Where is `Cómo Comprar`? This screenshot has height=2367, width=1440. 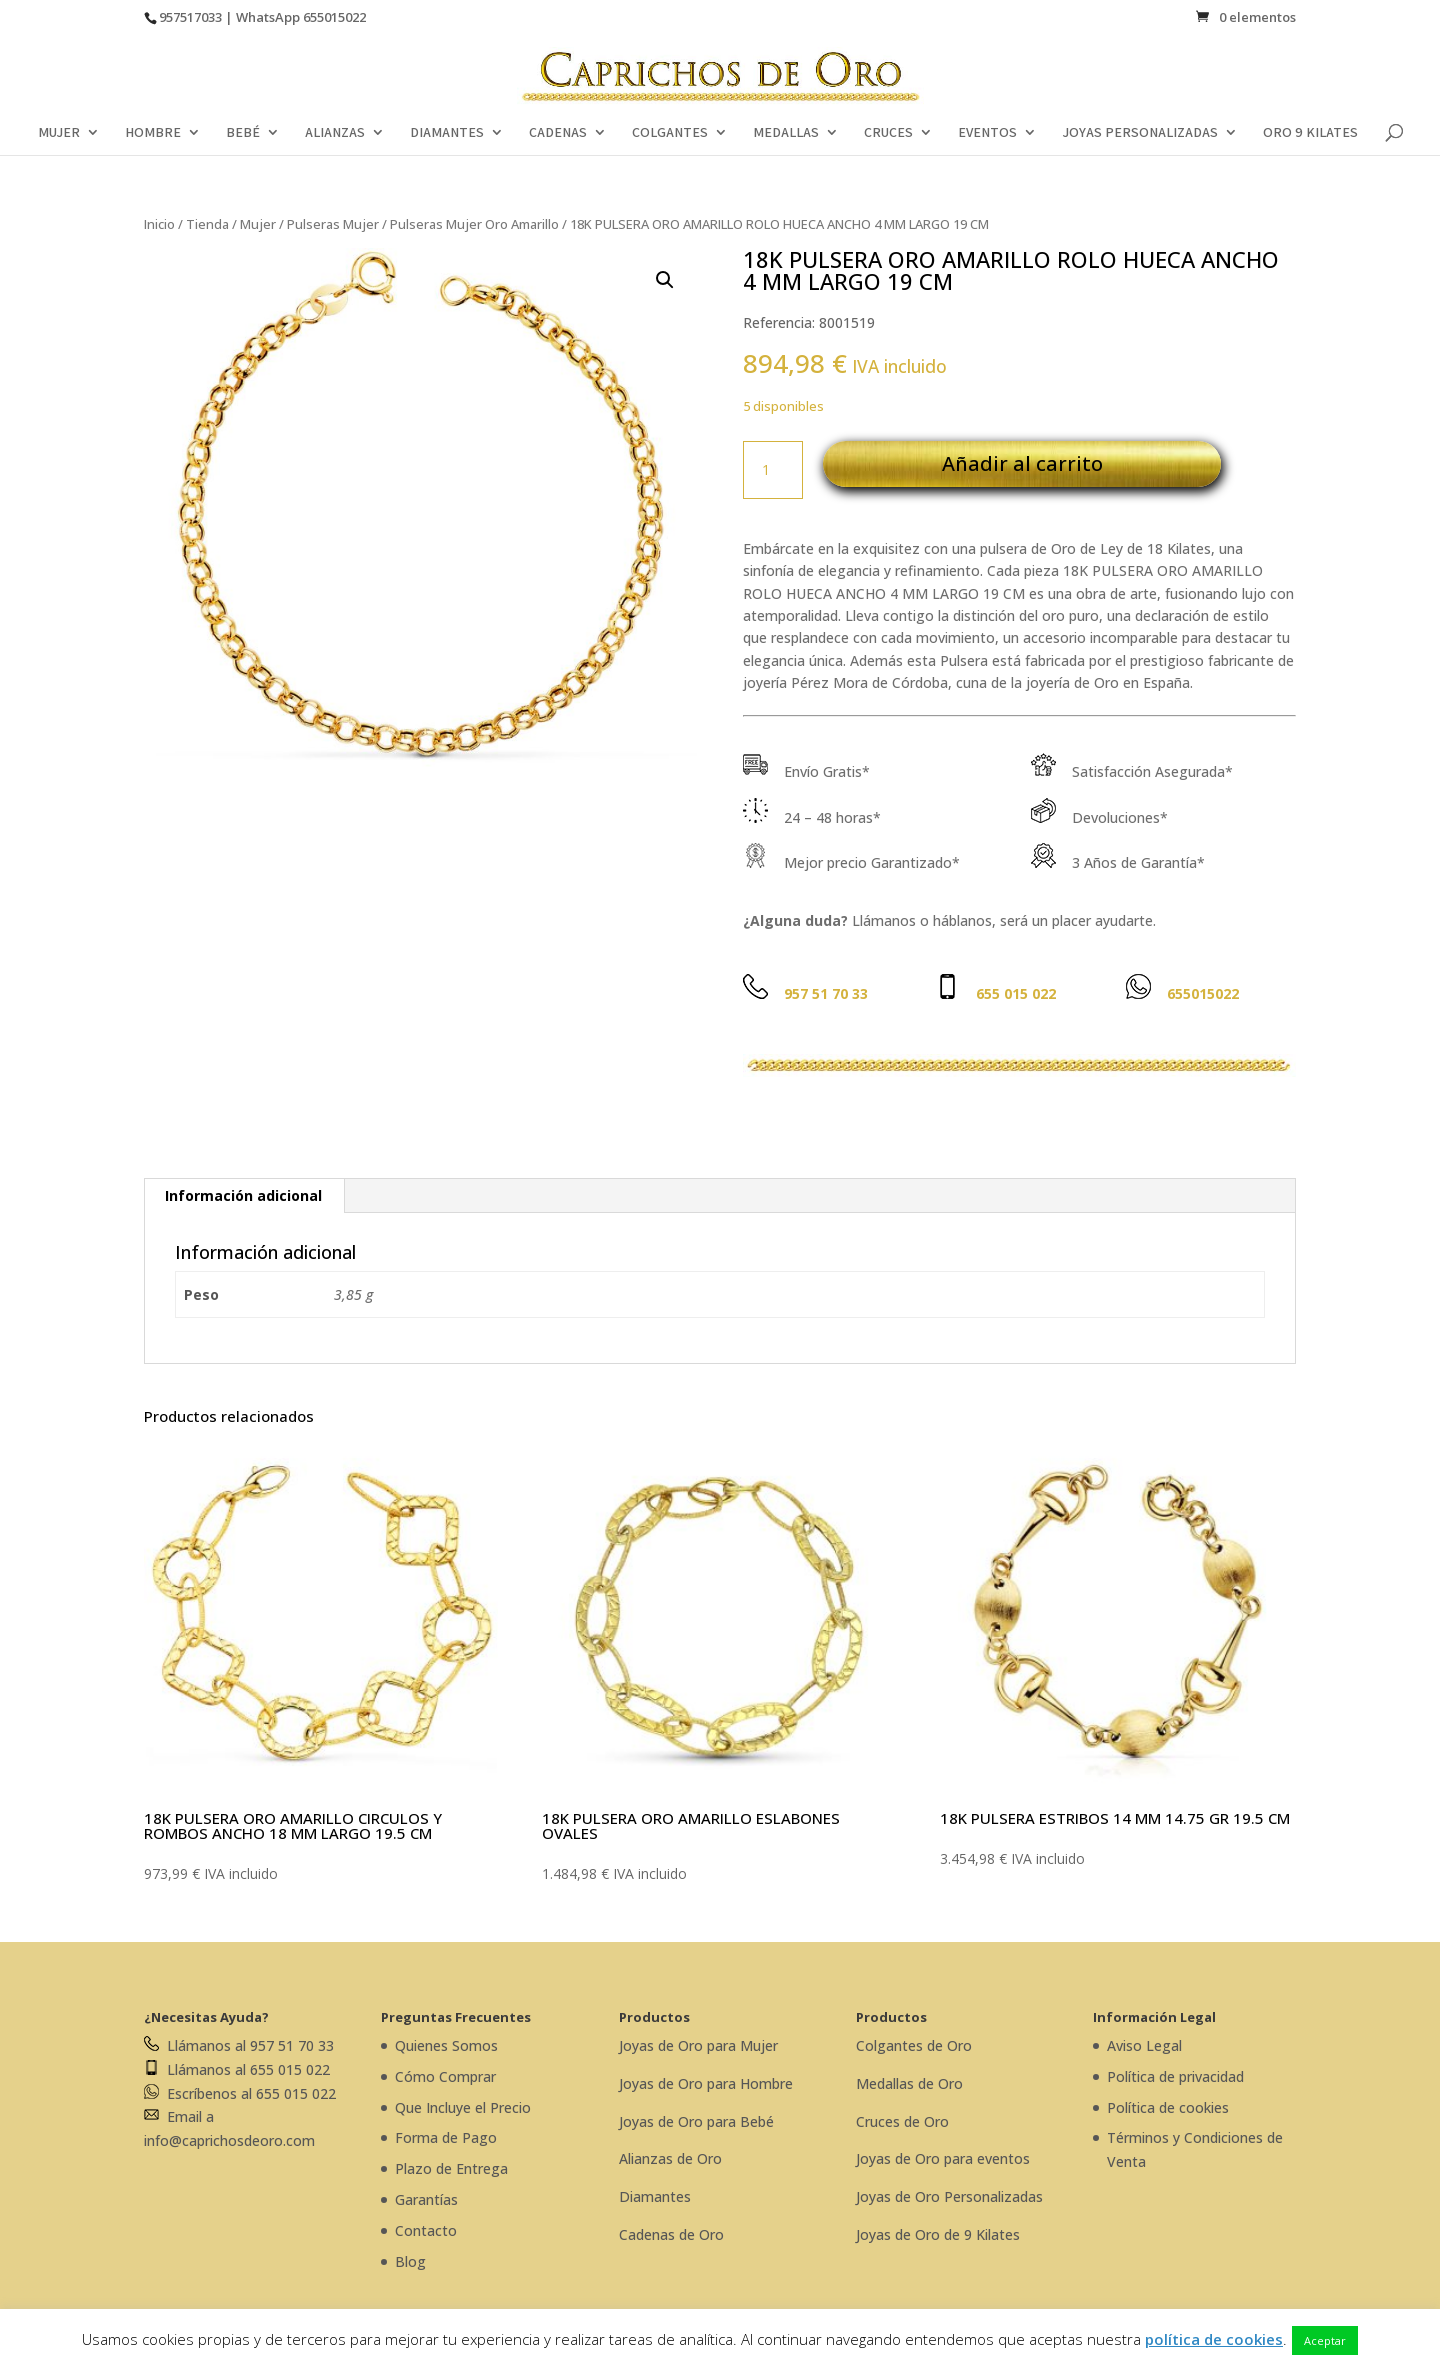 Cómo Comprar is located at coordinates (445, 2076).